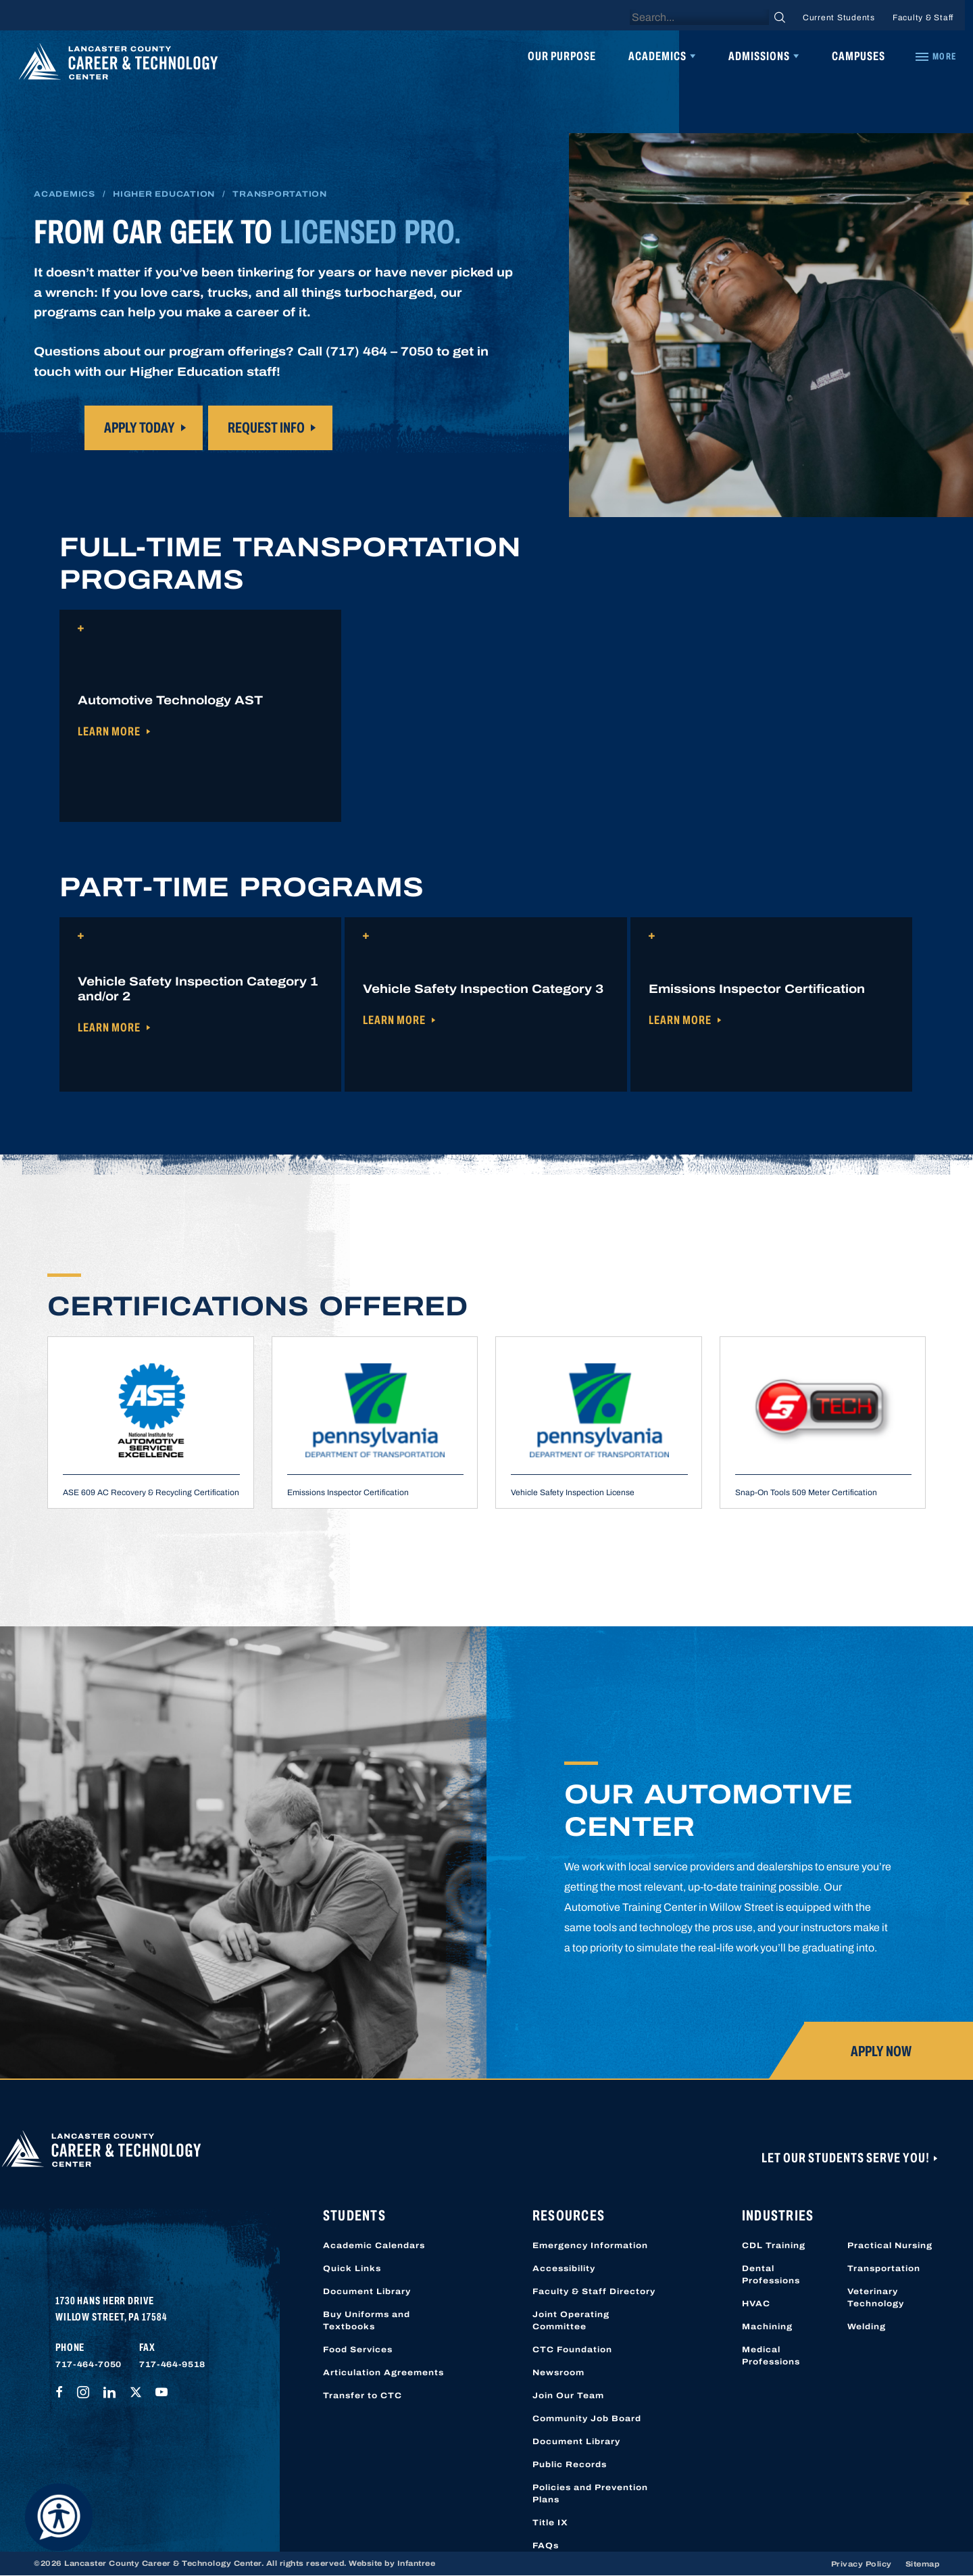 This screenshot has width=973, height=2576. What do you see at coordinates (935, 56) in the screenshot?
I see `[Quick Links]` at bounding box center [935, 56].